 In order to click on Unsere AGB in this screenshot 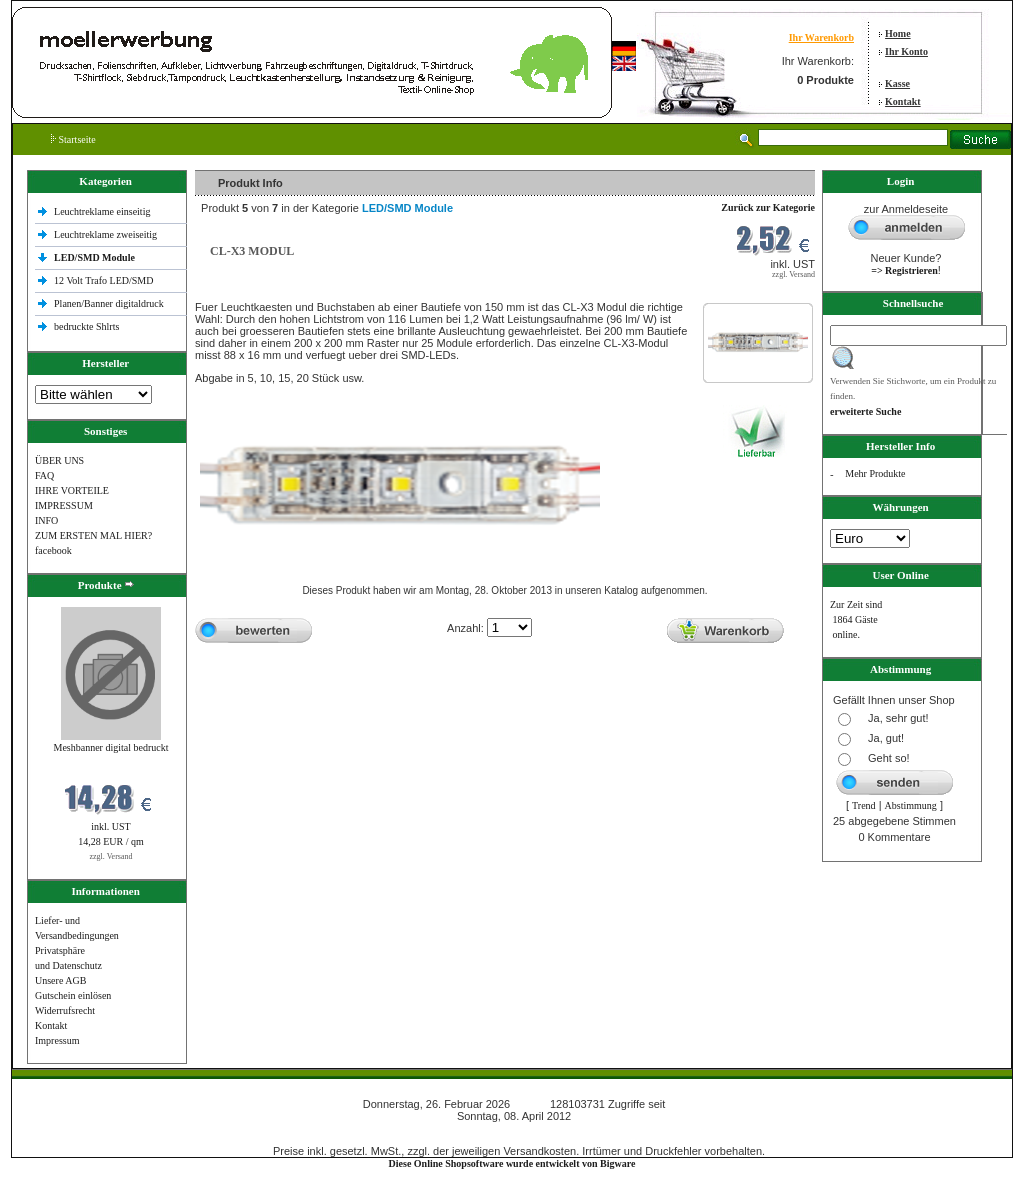, I will do `click(60, 980)`.